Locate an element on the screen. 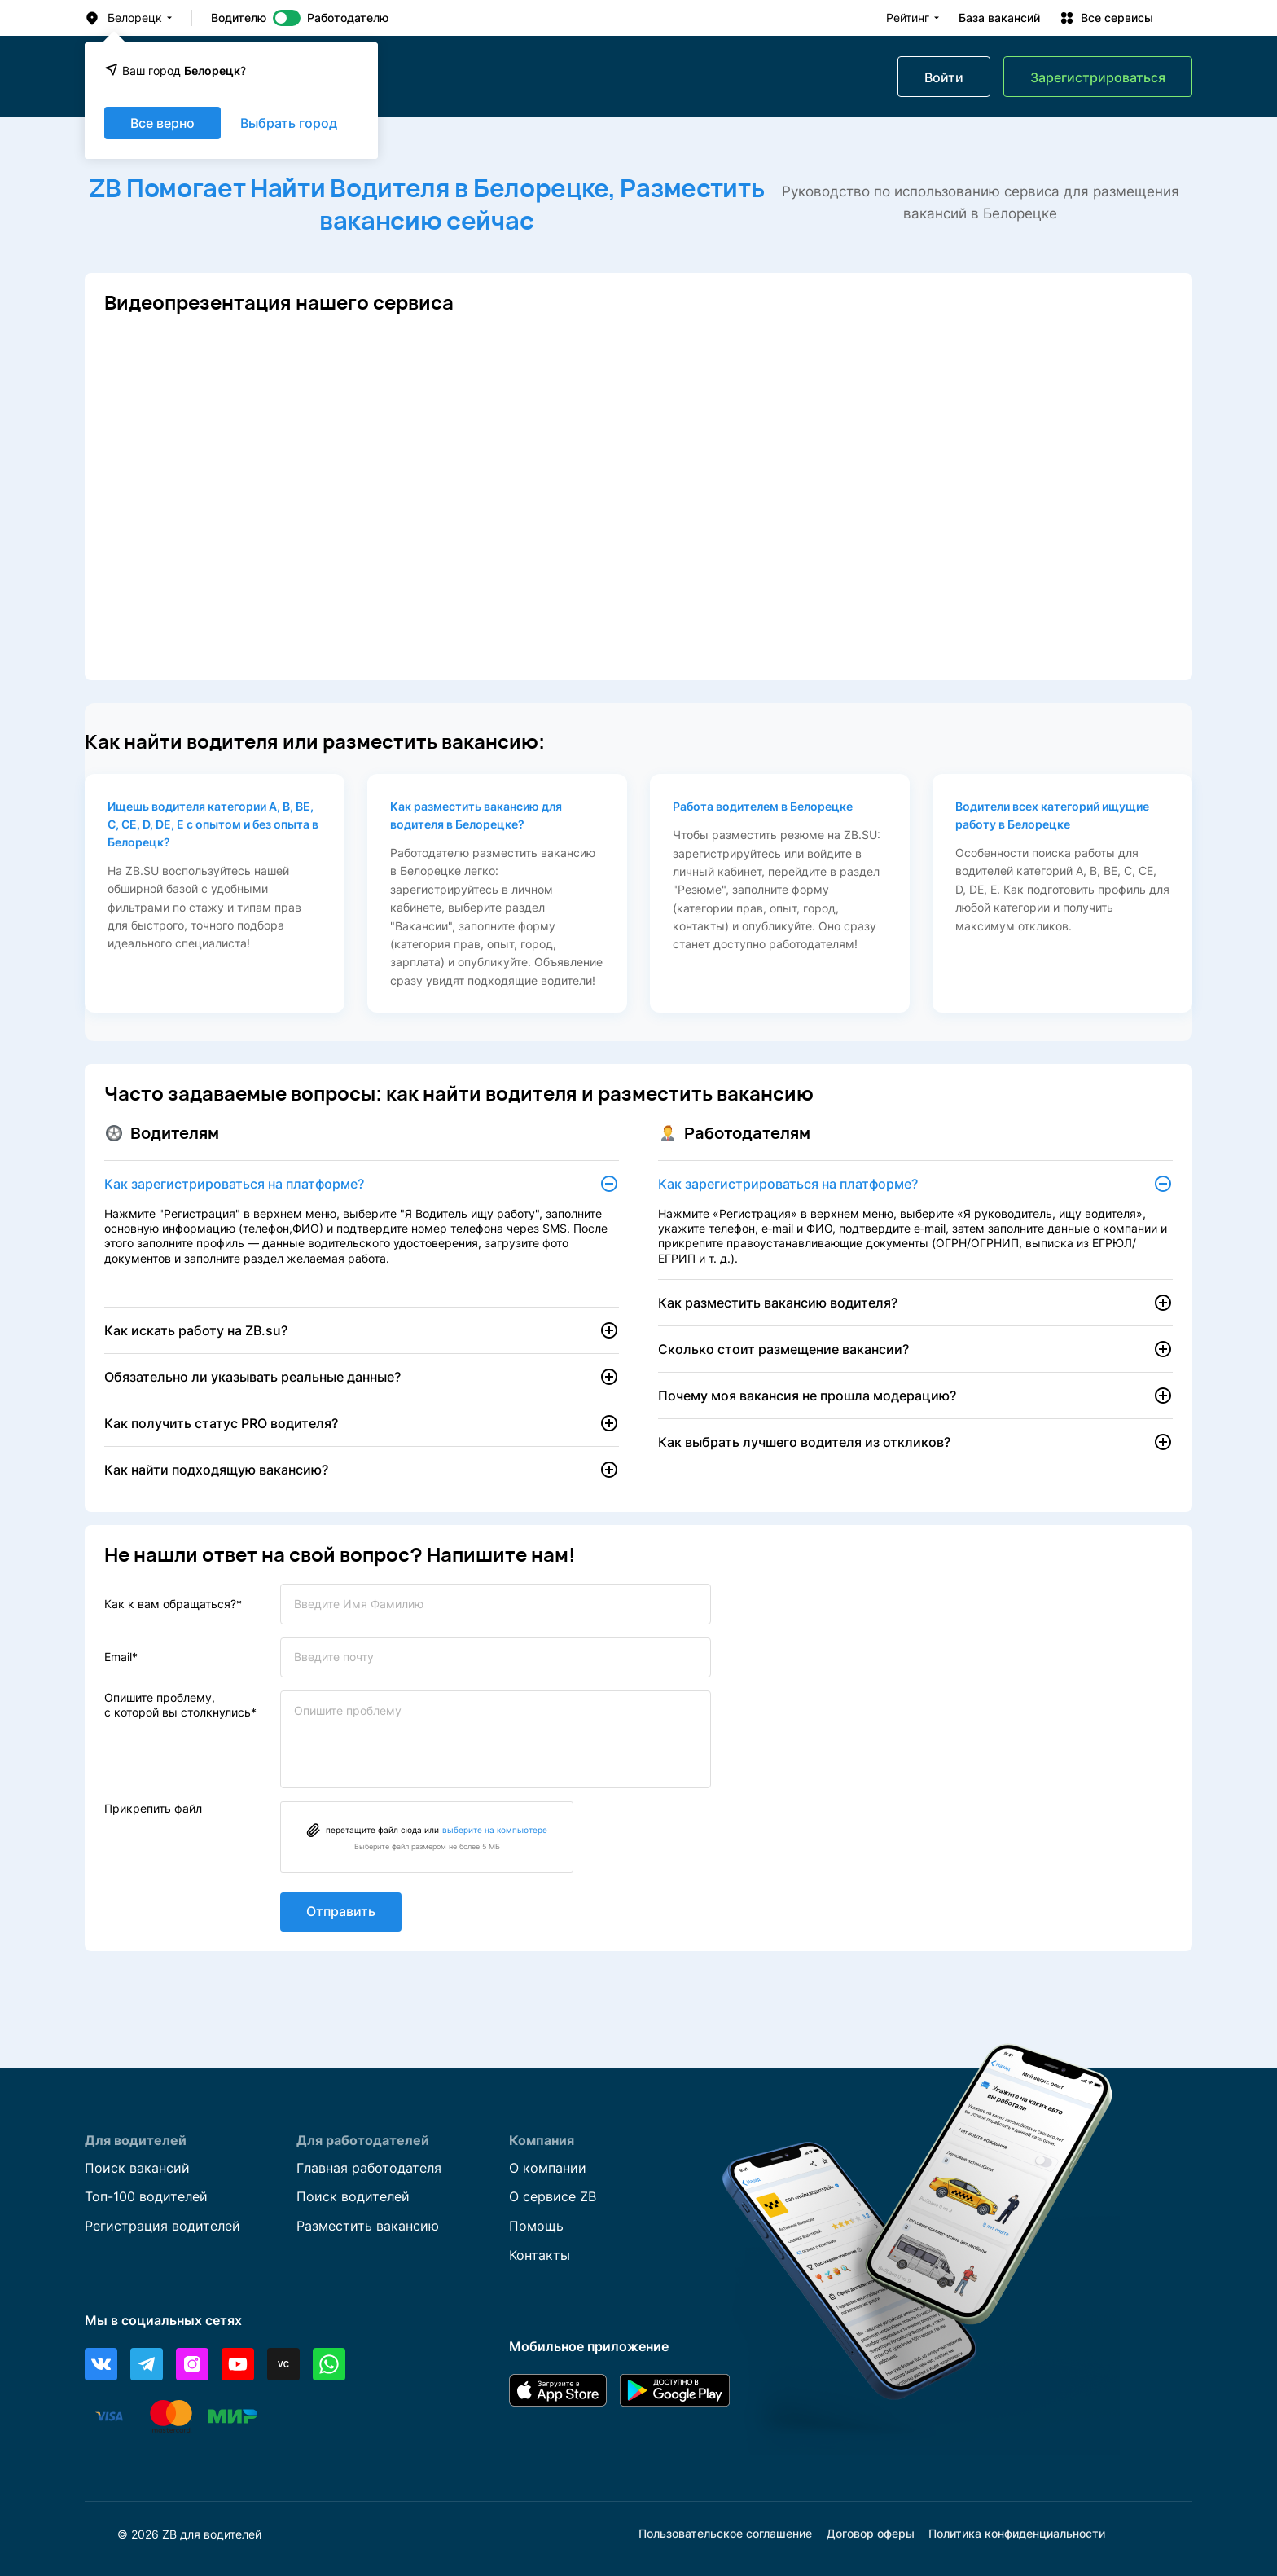 The width and height of the screenshot is (1277, 2576). Ищешь водителя категории А, В, ВЕ, С, СЕ, D, DE, E с опытом и без опыта в Белорецк? is located at coordinates (213, 824).